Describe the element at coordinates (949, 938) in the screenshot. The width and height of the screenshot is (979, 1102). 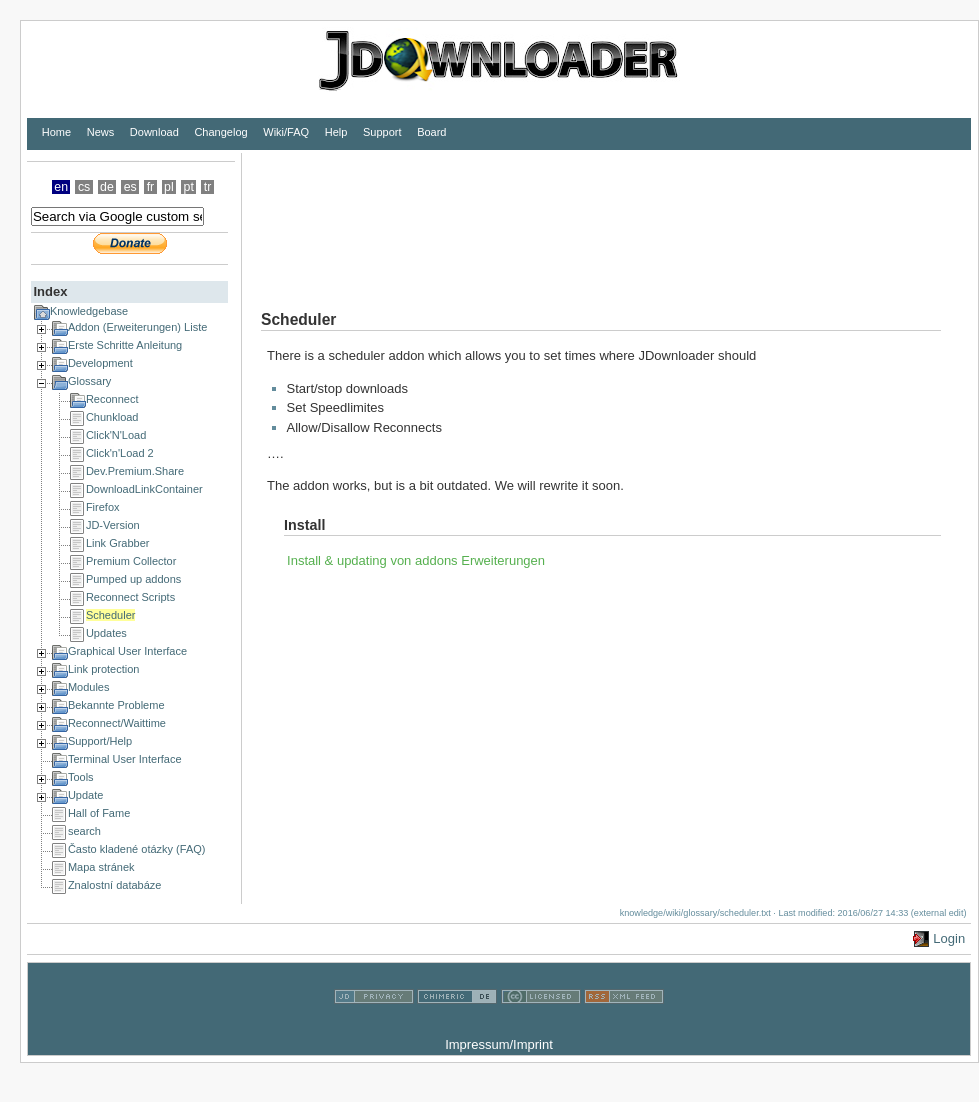
I see `Login` at that location.